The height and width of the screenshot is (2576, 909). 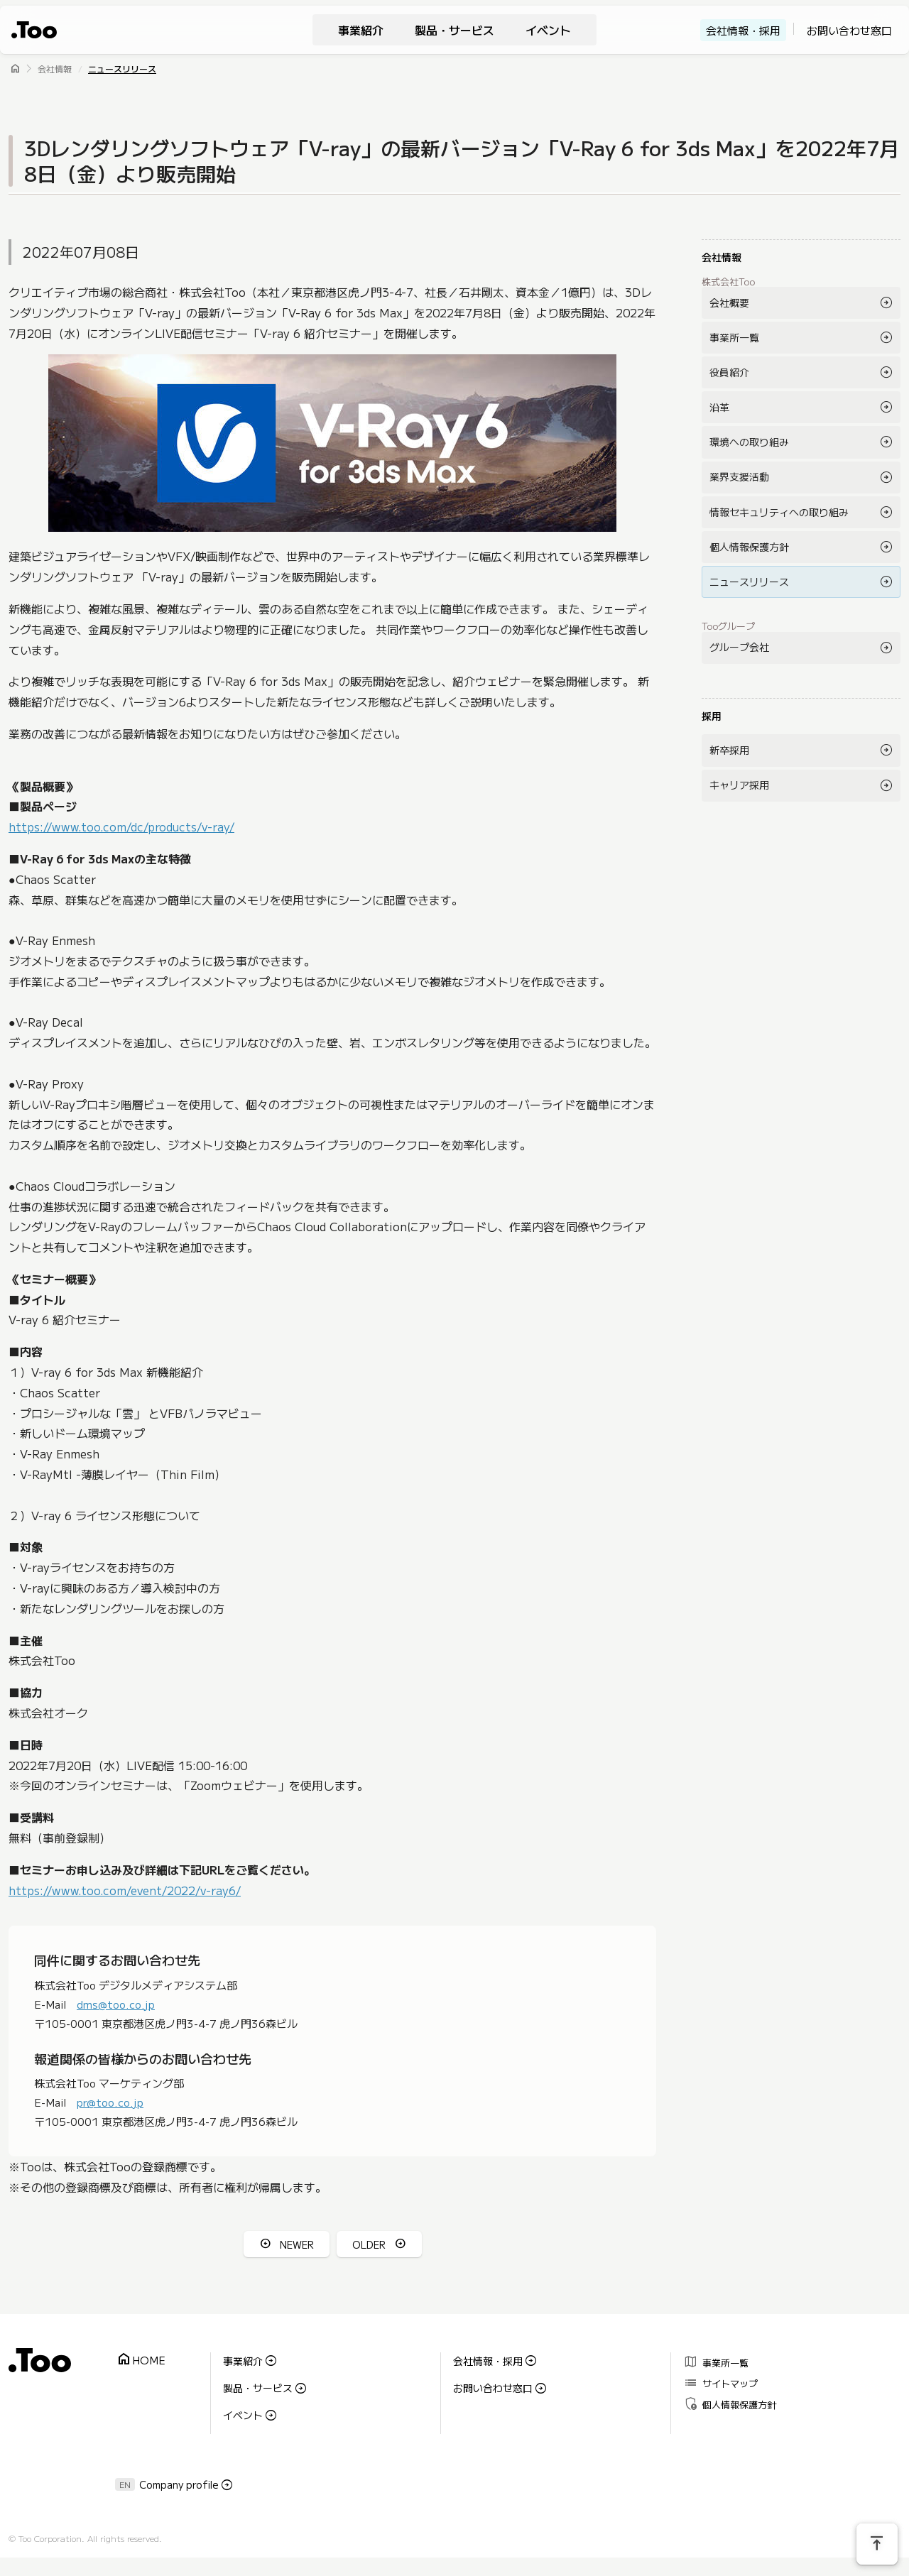 What do you see at coordinates (720, 2382) in the screenshot?
I see `サイトマップ` at bounding box center [720, 2382].